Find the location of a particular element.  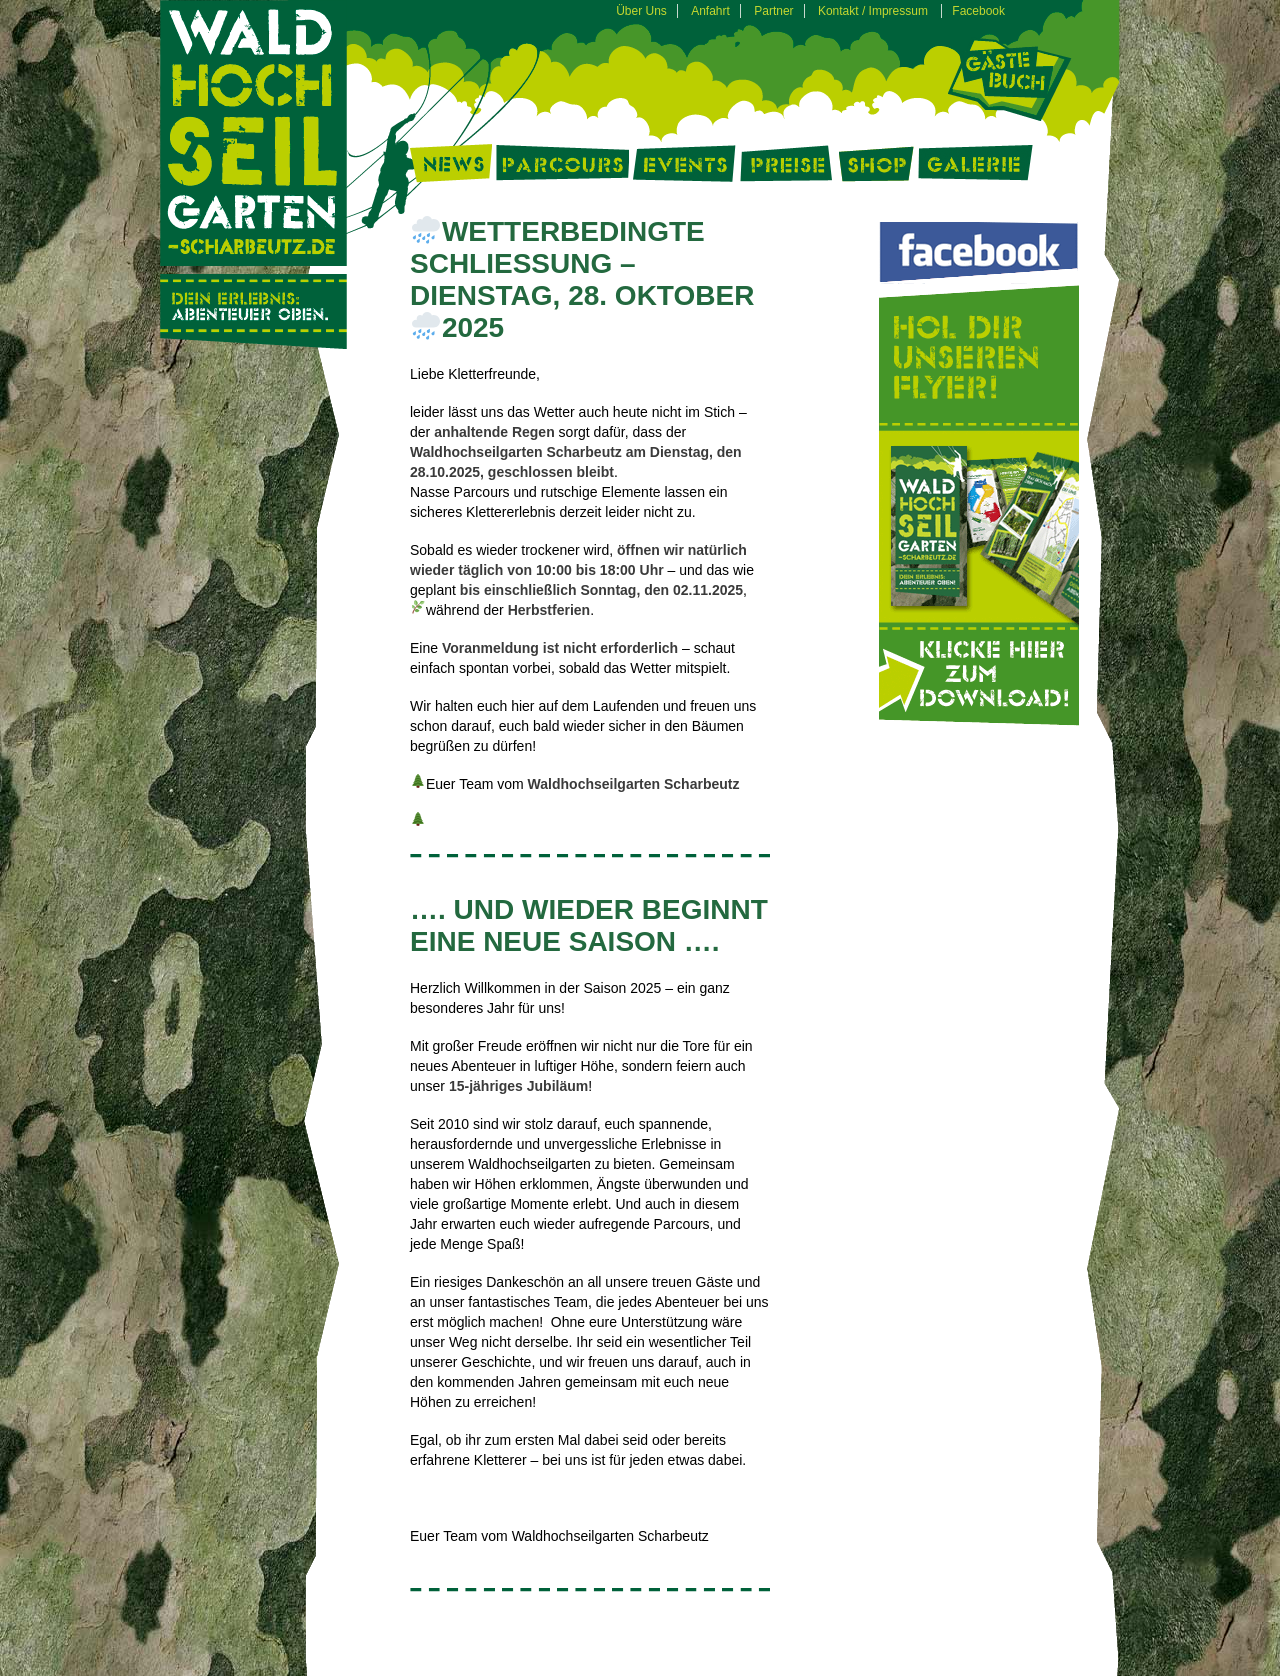

Über Uns is located at coordinates (641, 11).